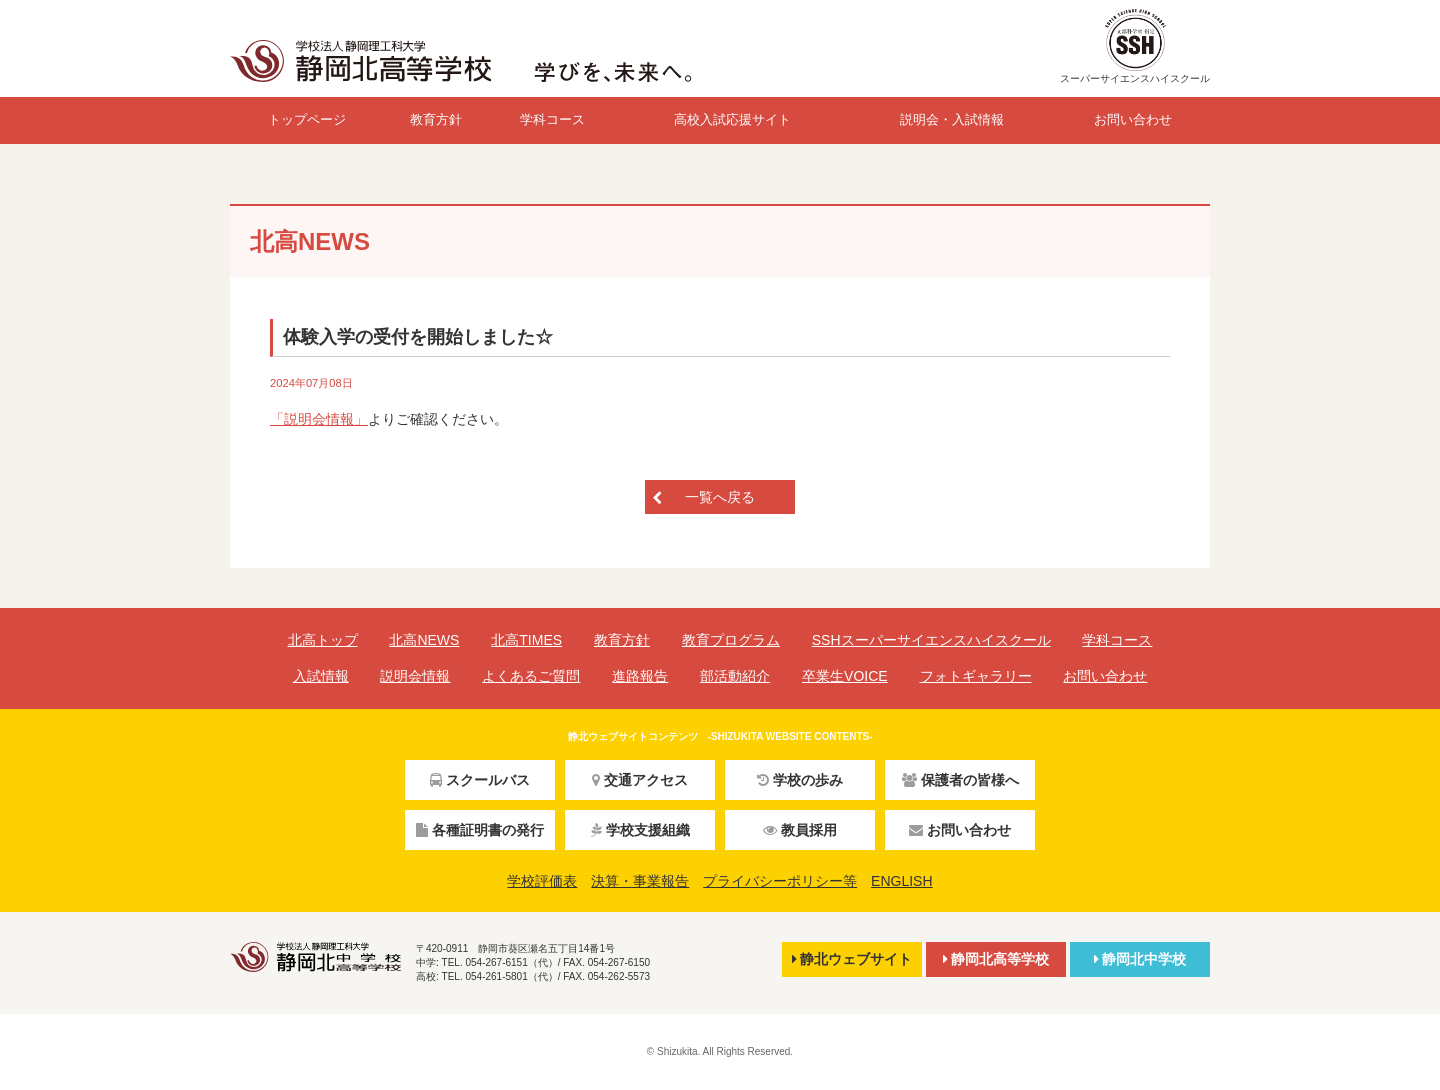  What do you see at coordinates (640, 780) in the screenshot?
I see `交通アクセス` at bounding box center [640, 780].